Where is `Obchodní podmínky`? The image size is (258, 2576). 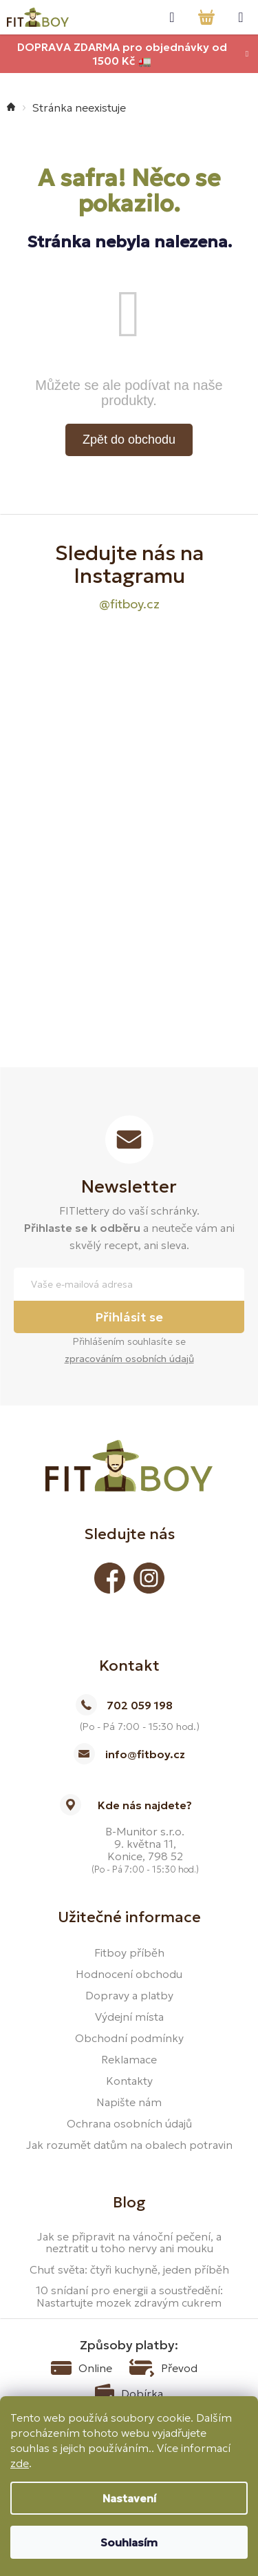
Obchodní podmínky is located at coordinates (129, 2038).